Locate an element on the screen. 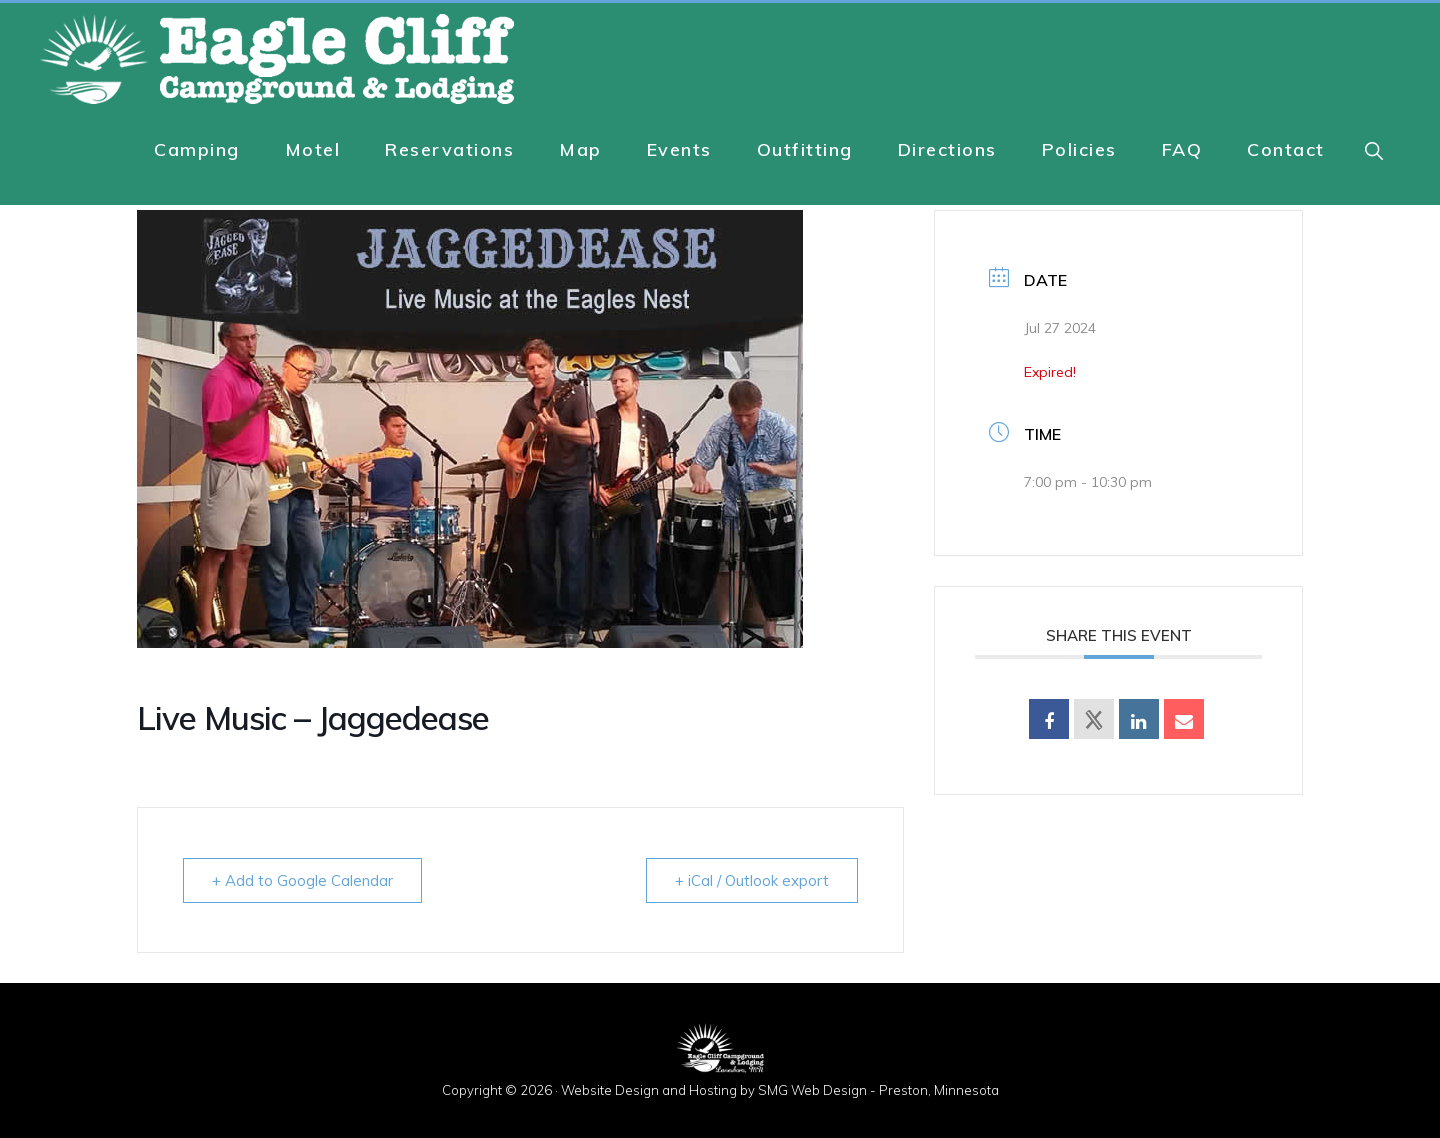 This screenshot has height=1138, width=1440. + iCal / Outlook export is located at coordinates (752, 880).